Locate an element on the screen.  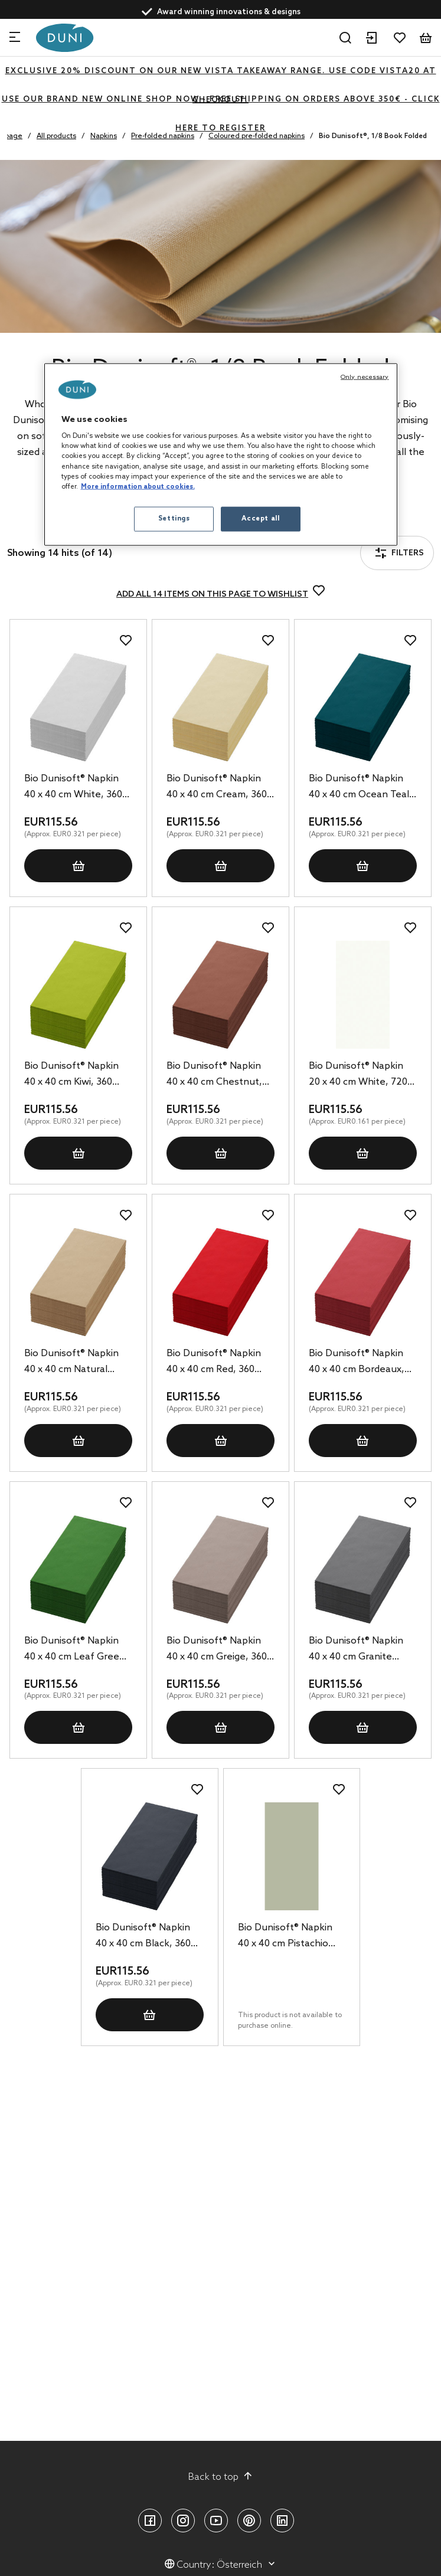
Back to top is located at coordinates (220, 2477).